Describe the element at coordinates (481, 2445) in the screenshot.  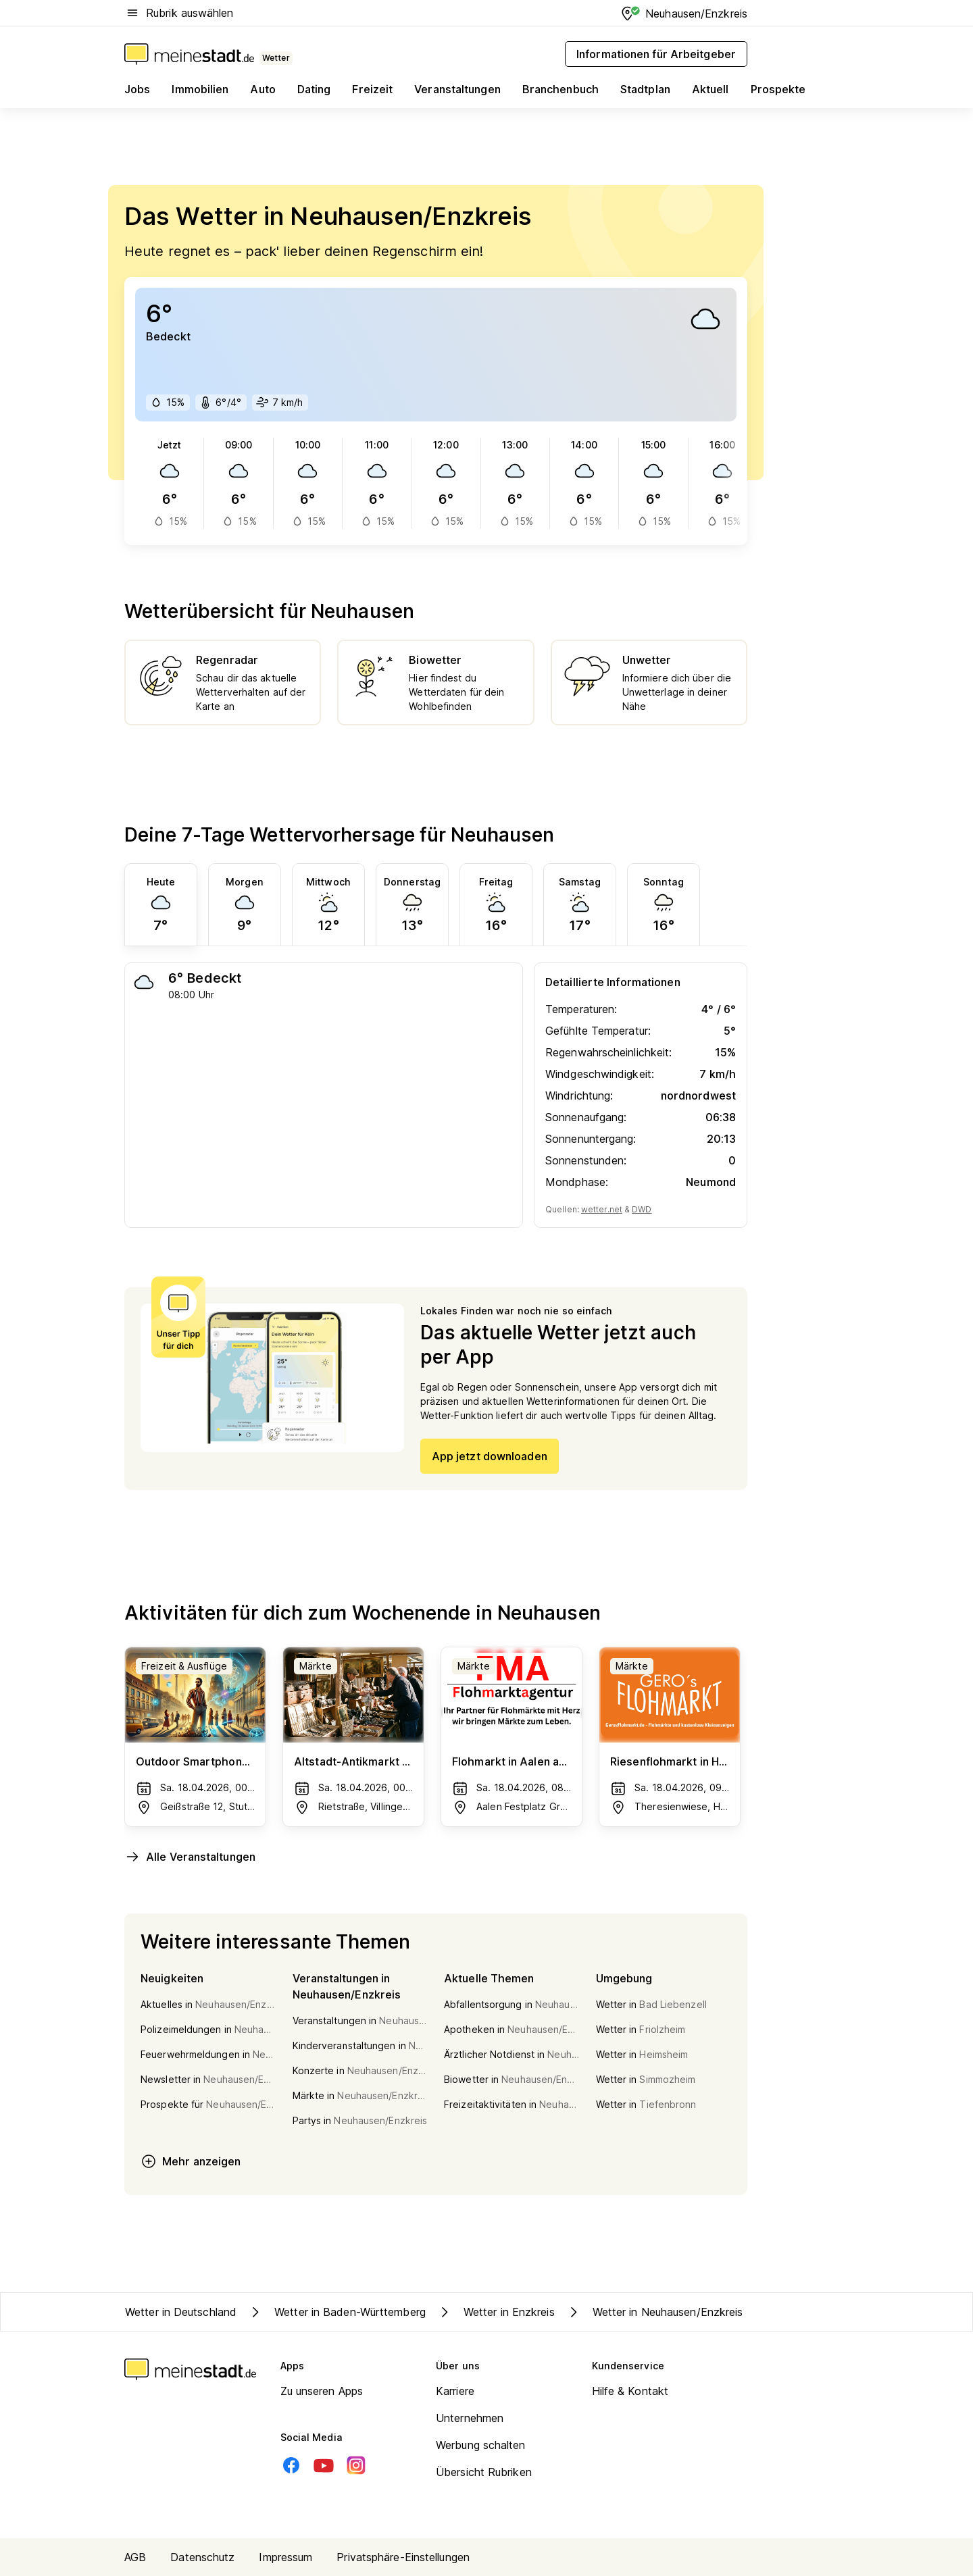
I see `Werbung schalten` at that location.